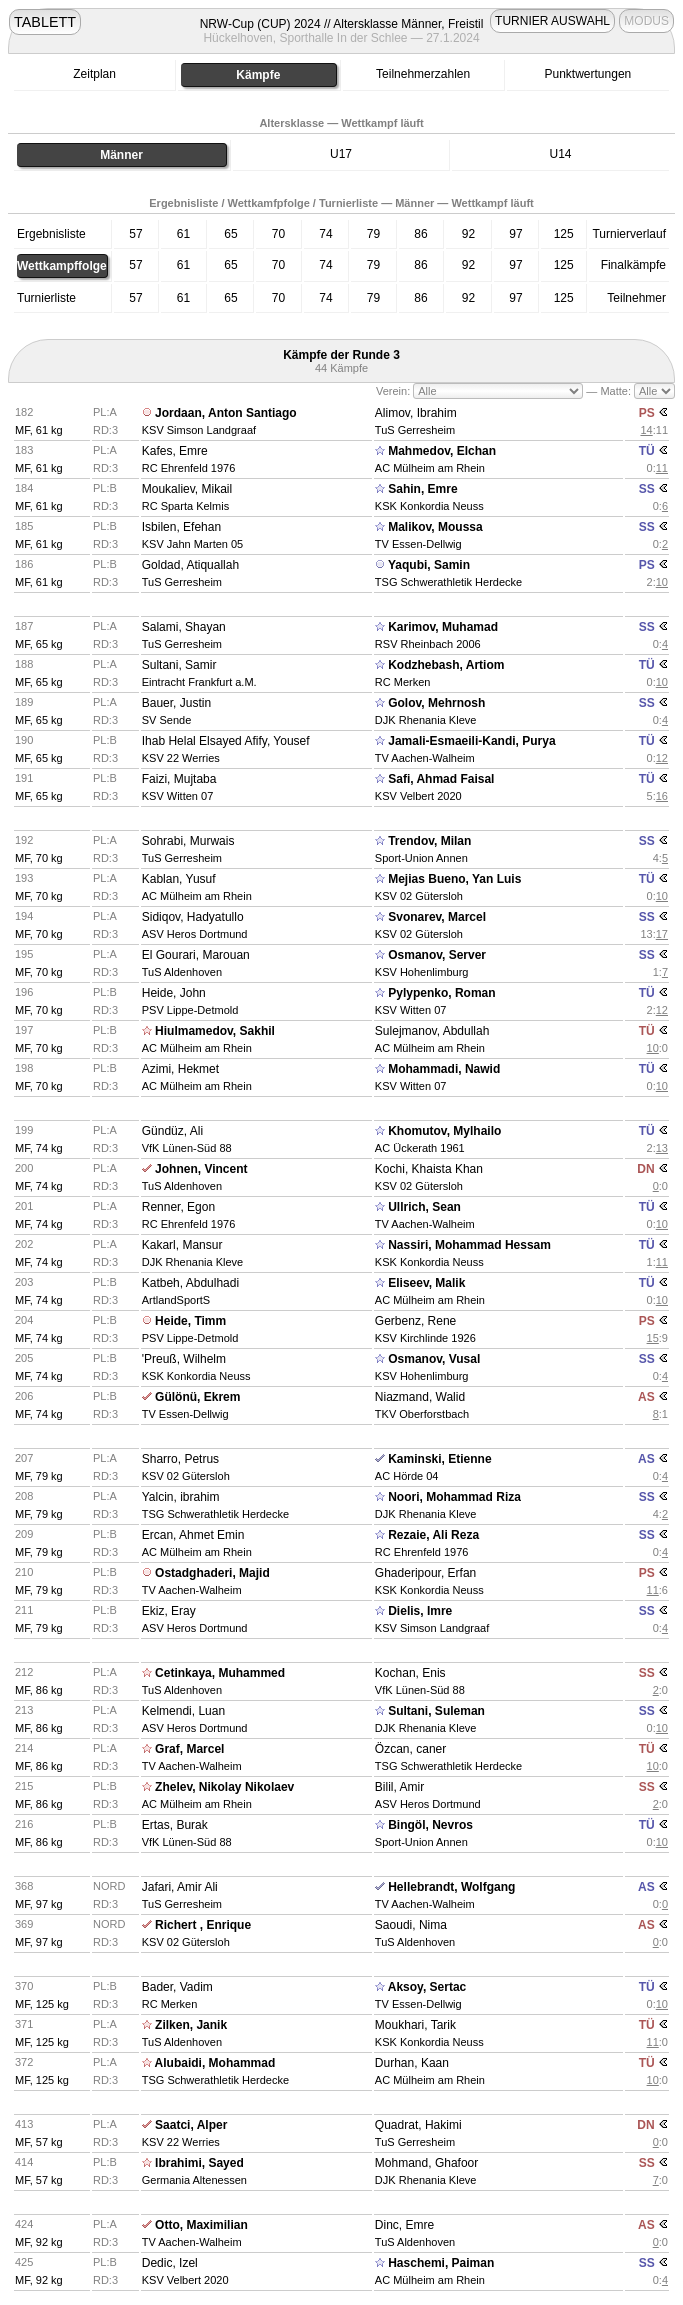  I want to click on KSV 02 Gütersloh, so click(419, 896).